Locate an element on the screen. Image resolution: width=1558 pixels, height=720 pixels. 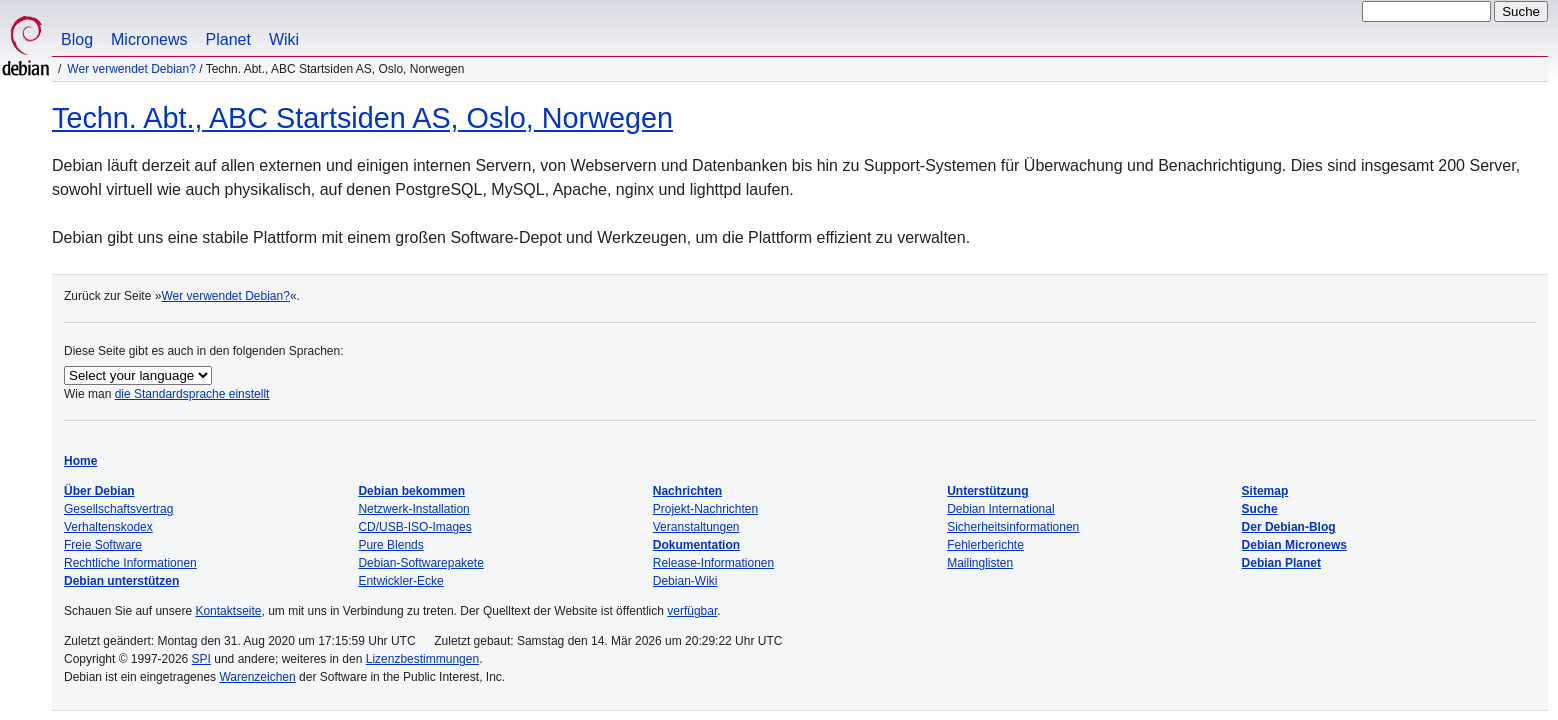
Sicherheitsinformationen is located at coordinates (1013, 527).